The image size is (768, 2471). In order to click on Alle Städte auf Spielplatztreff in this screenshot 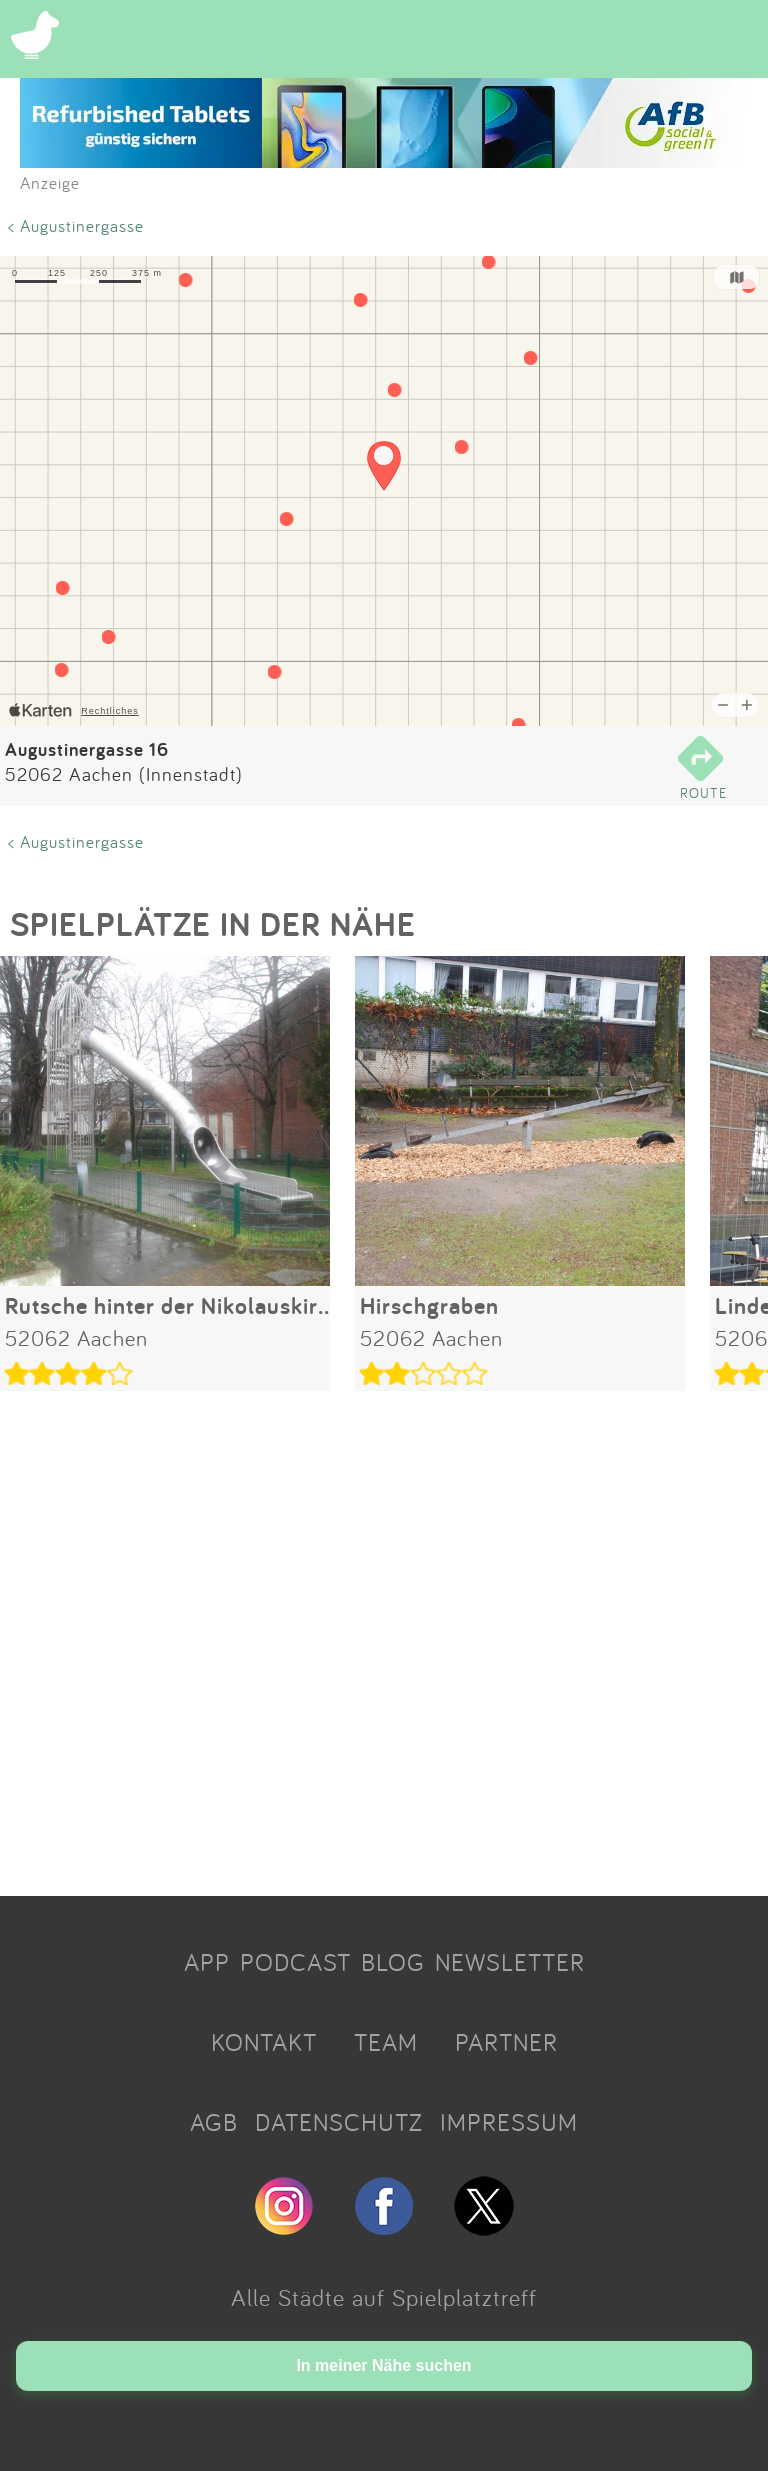, I will do `click(384, 2297)`.